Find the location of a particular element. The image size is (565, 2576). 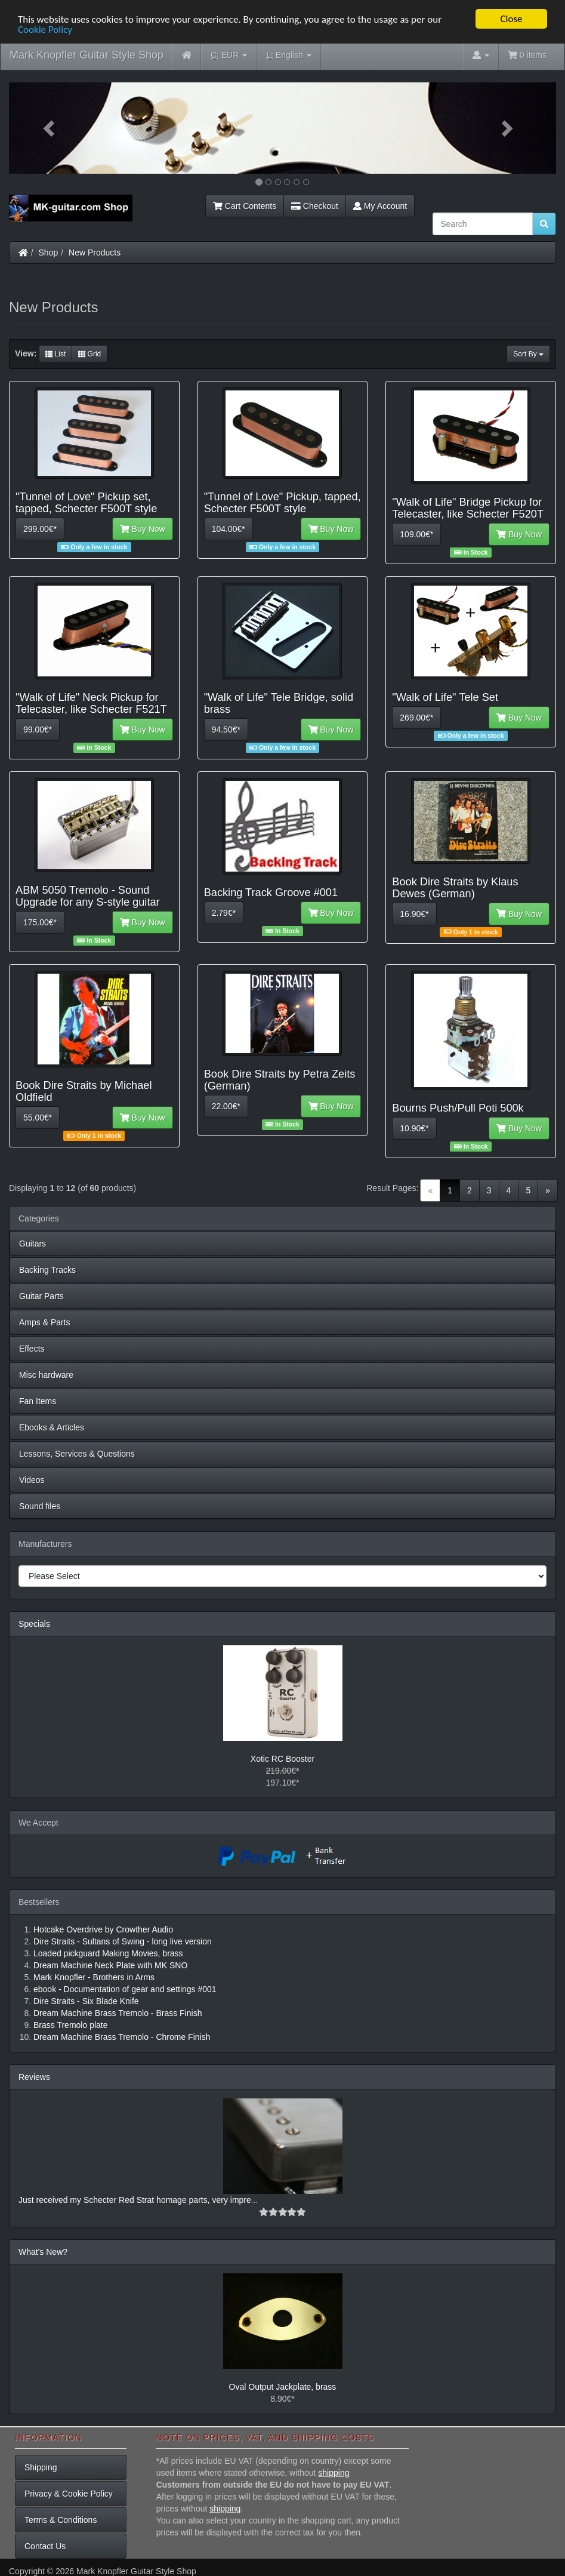

Grid is located at coordinates (89, 354).